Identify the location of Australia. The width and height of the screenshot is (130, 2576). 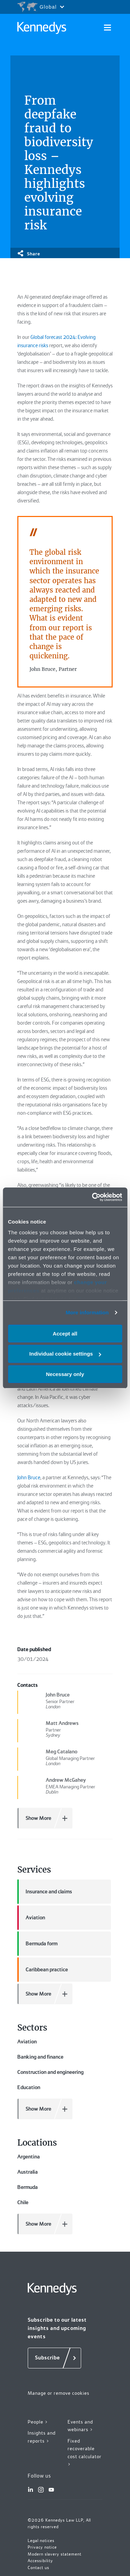
(27, 2172).